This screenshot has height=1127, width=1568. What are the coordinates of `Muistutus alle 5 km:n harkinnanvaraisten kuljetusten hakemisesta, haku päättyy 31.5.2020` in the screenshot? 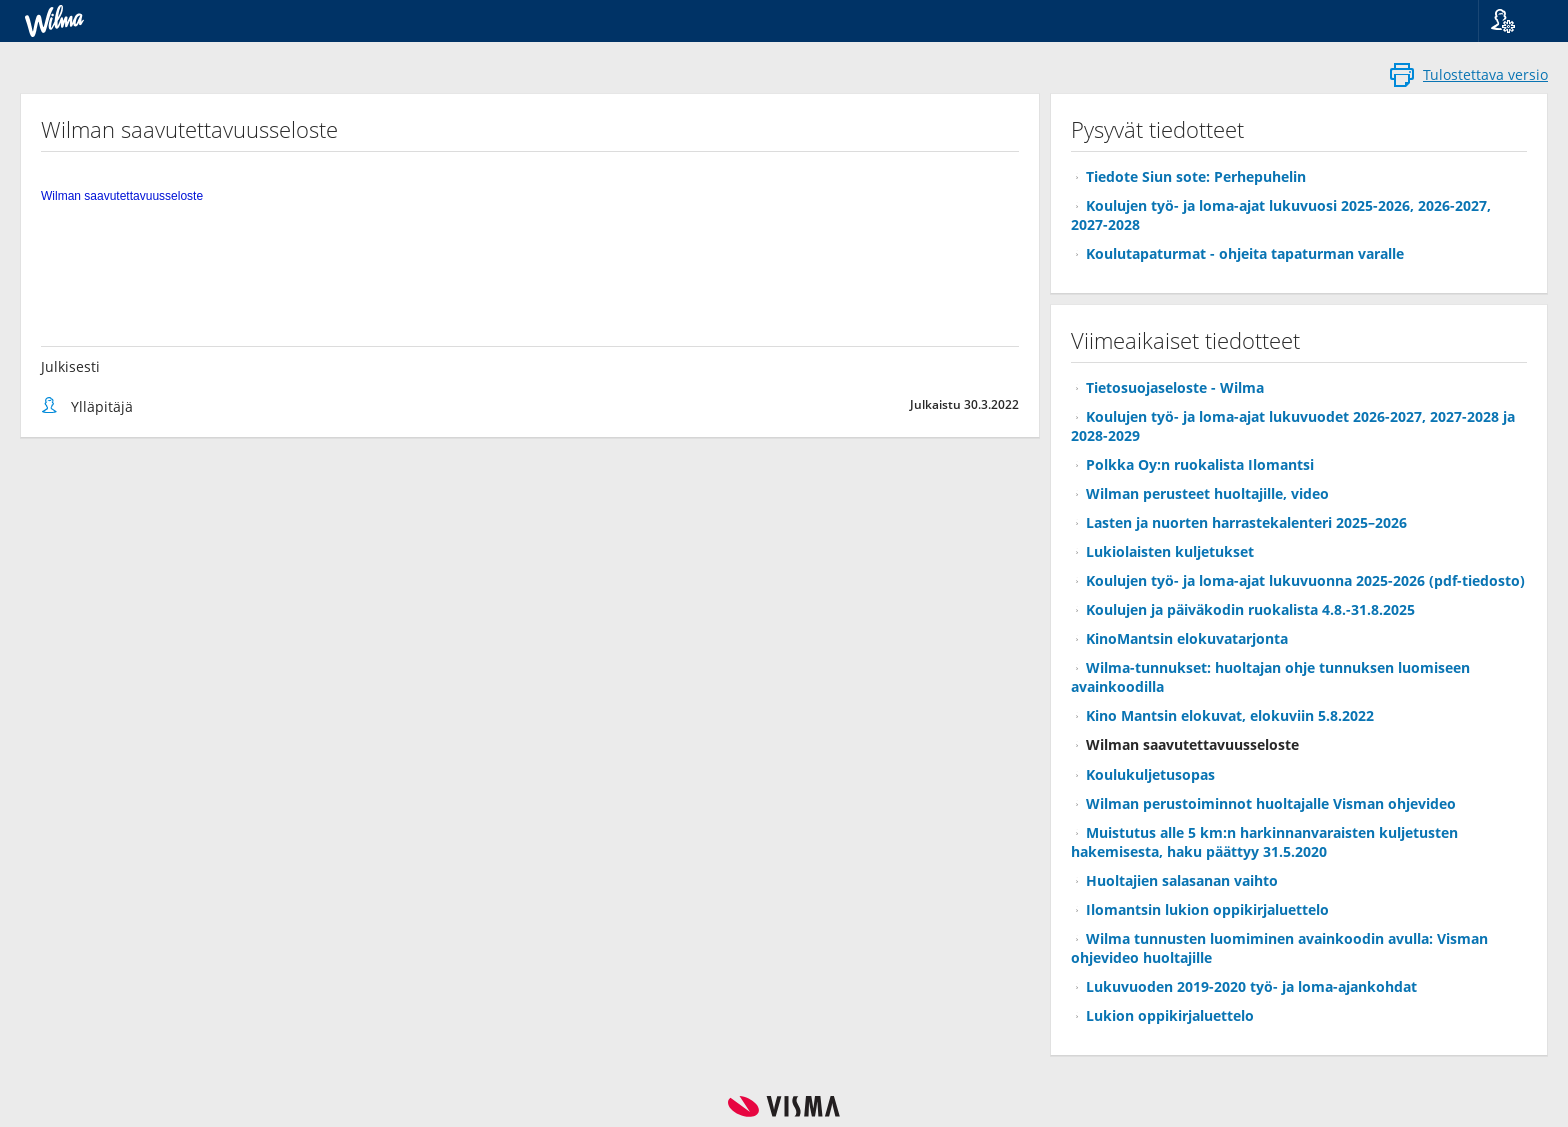 It's located at (1264, 842).